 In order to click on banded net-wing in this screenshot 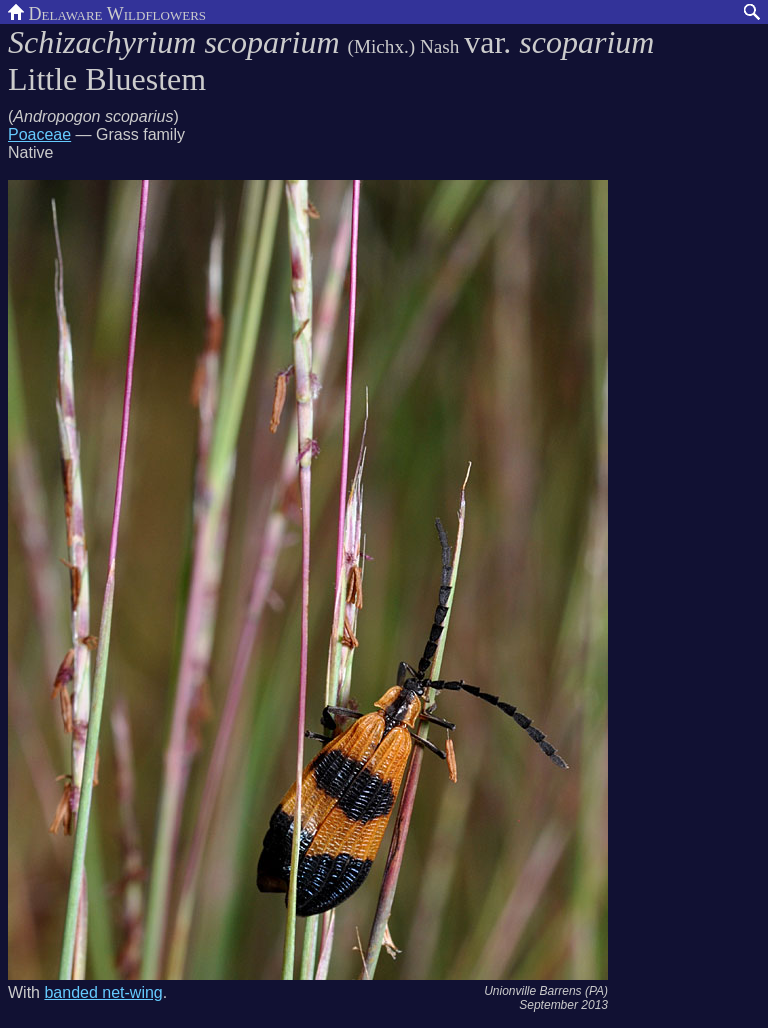, I will do `click(103, 992)`.